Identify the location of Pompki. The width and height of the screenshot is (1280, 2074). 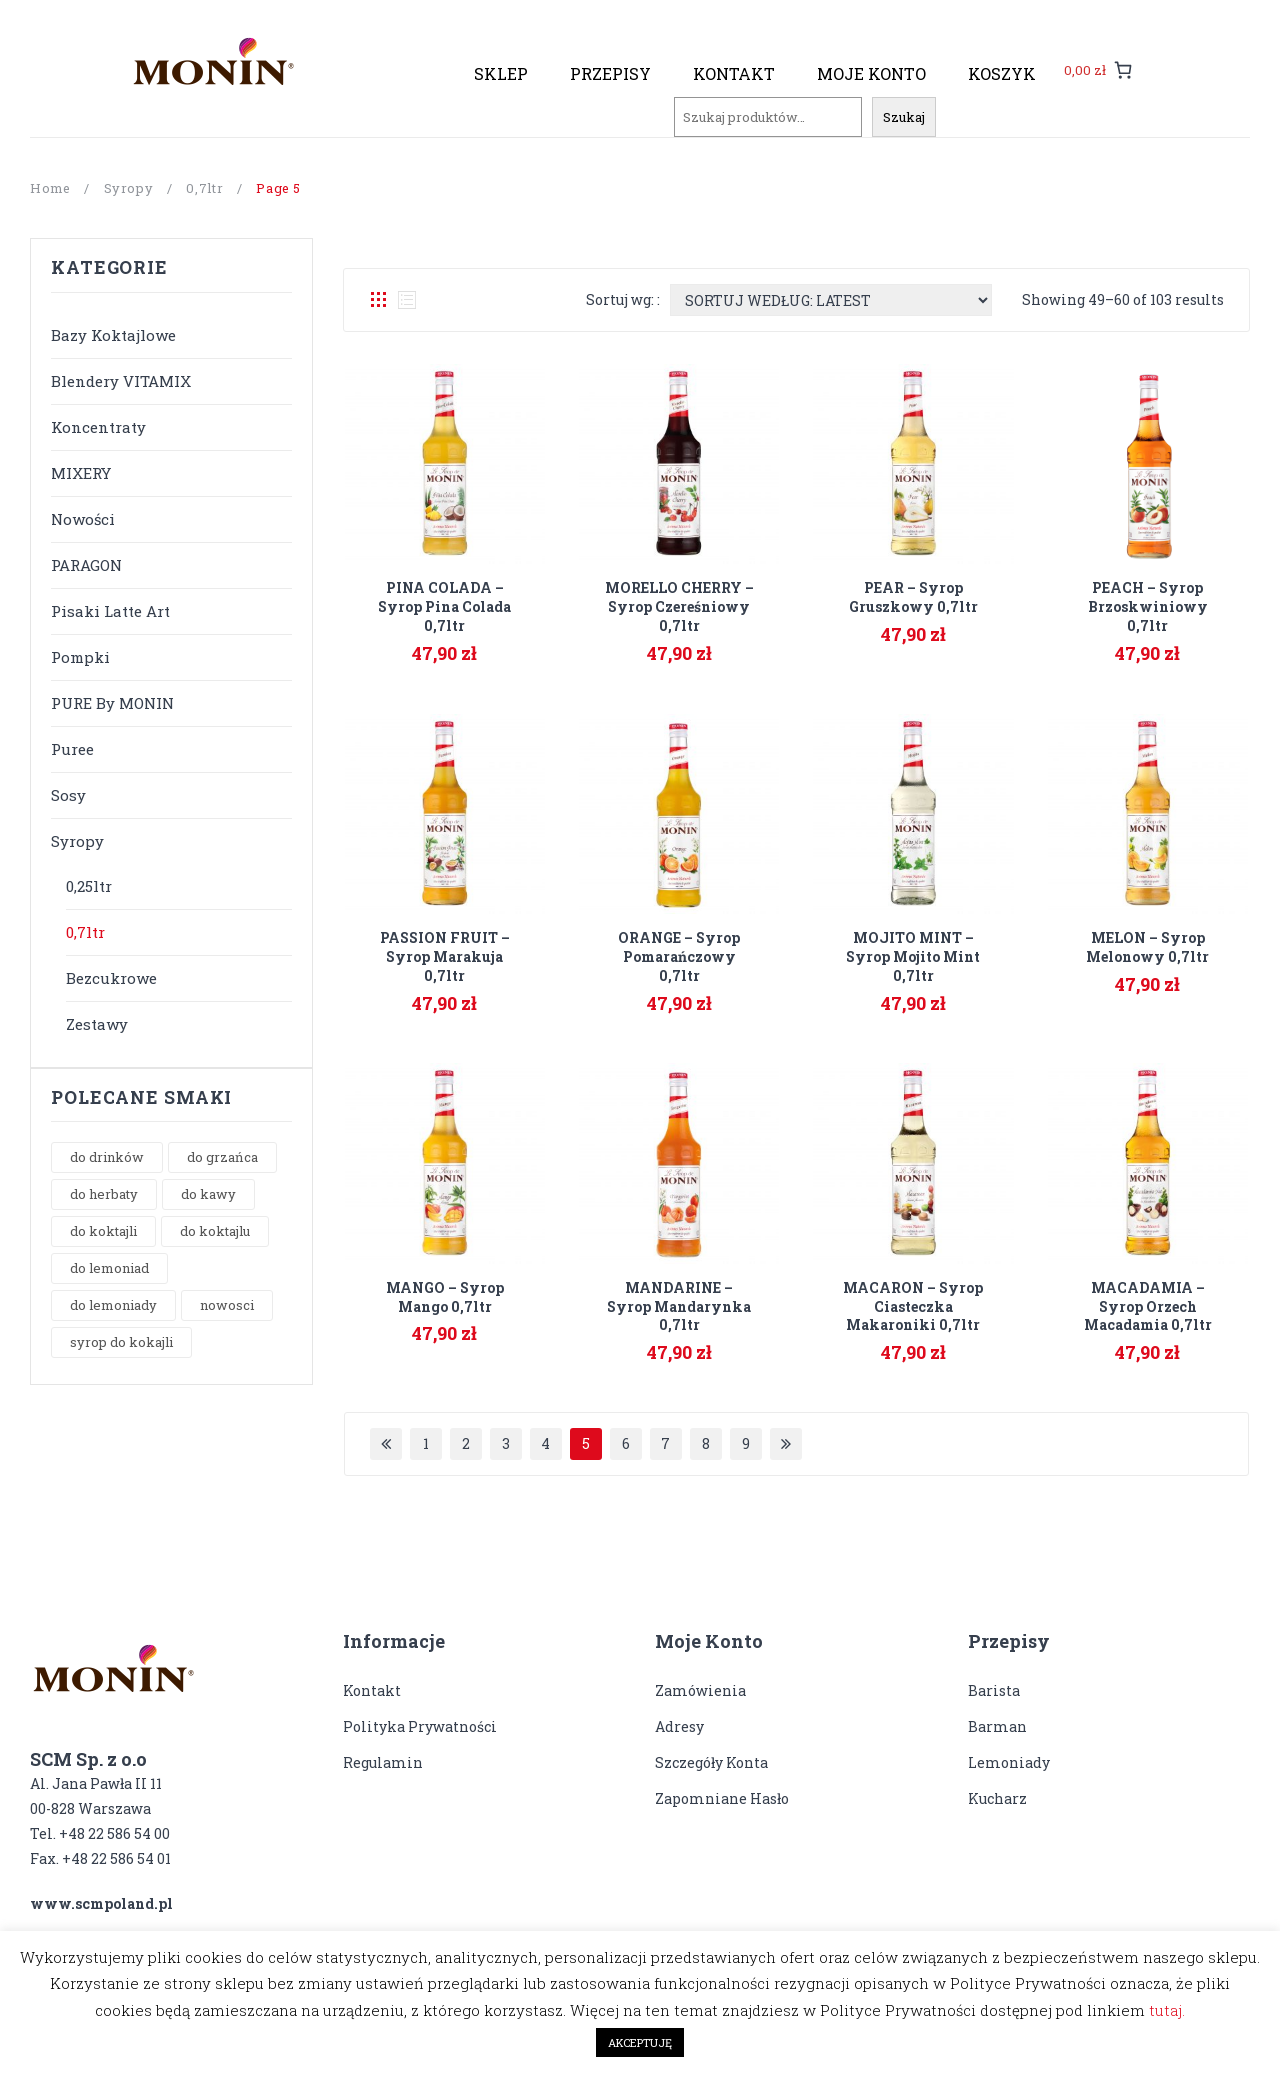
(80, 657).